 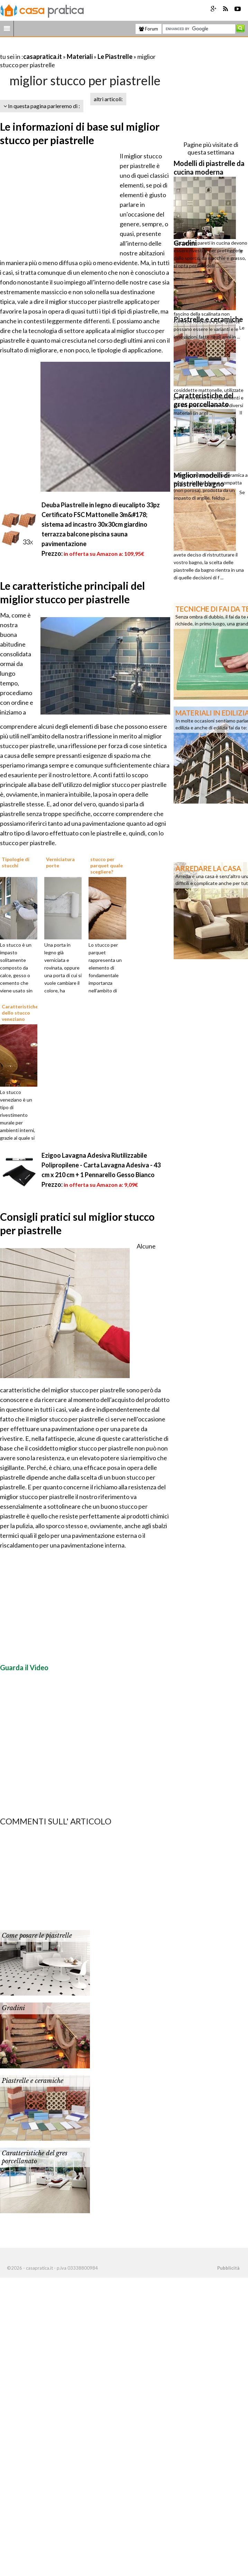 I want to click on Gradini, so click(x=13, y=2008).